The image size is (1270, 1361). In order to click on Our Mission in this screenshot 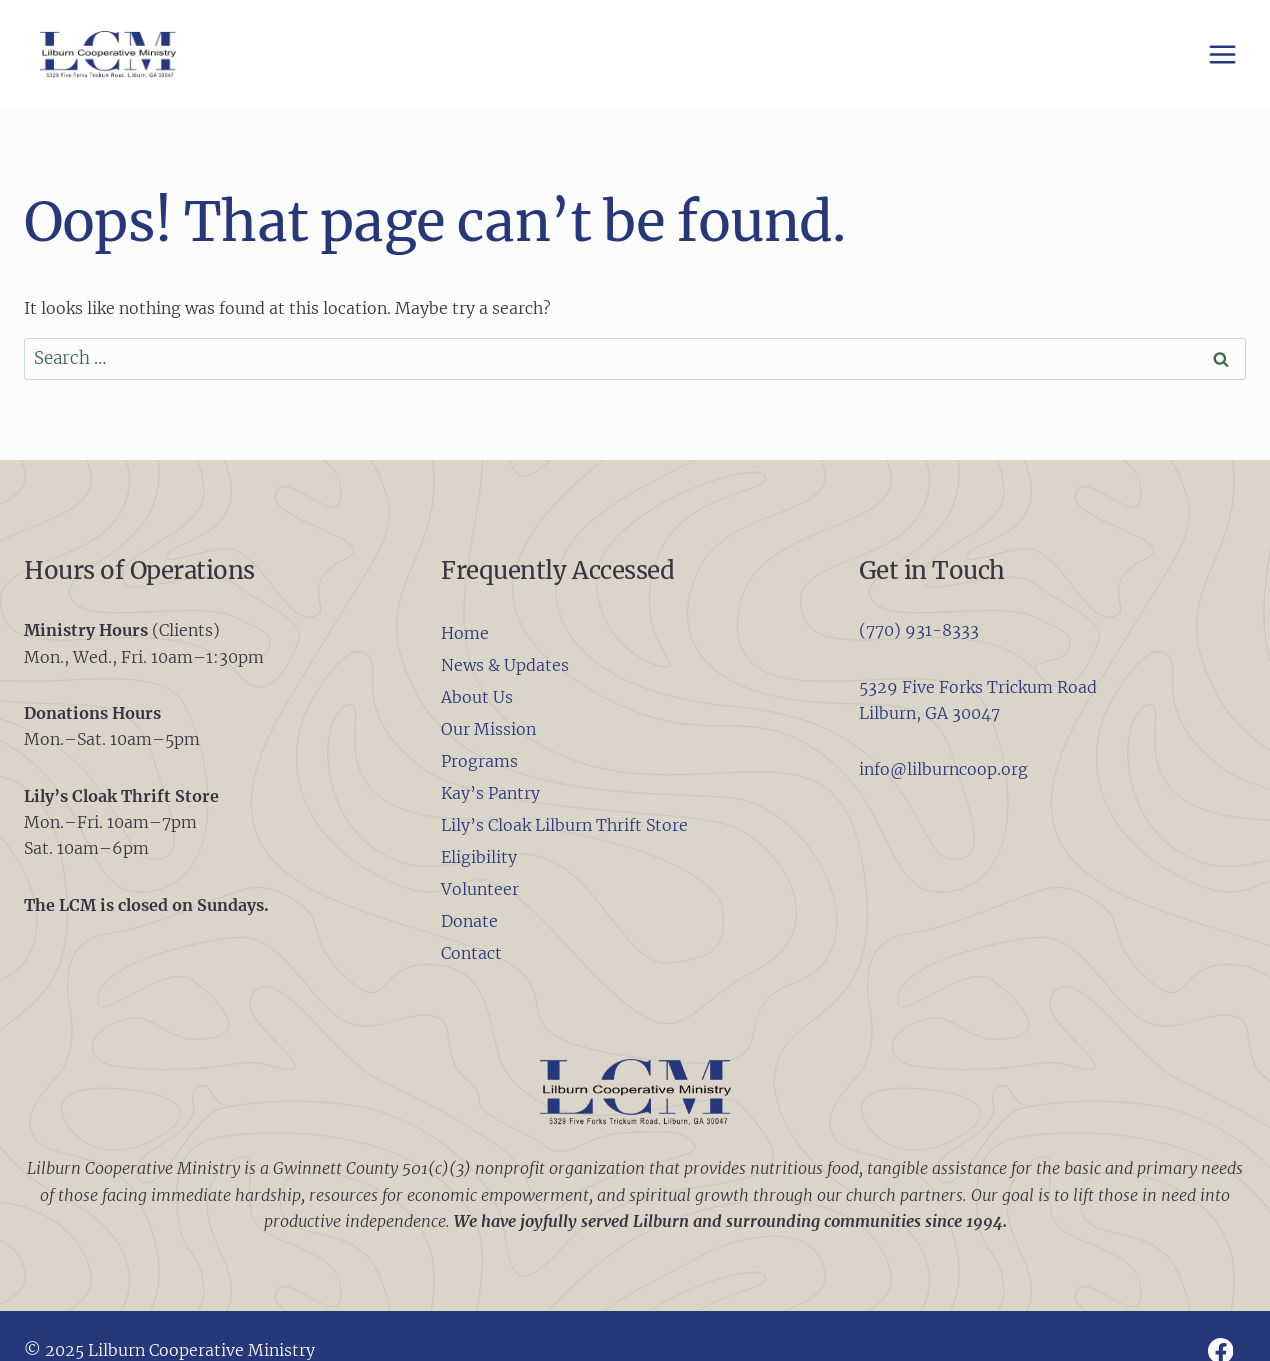, I will do `click(488, 729)`.